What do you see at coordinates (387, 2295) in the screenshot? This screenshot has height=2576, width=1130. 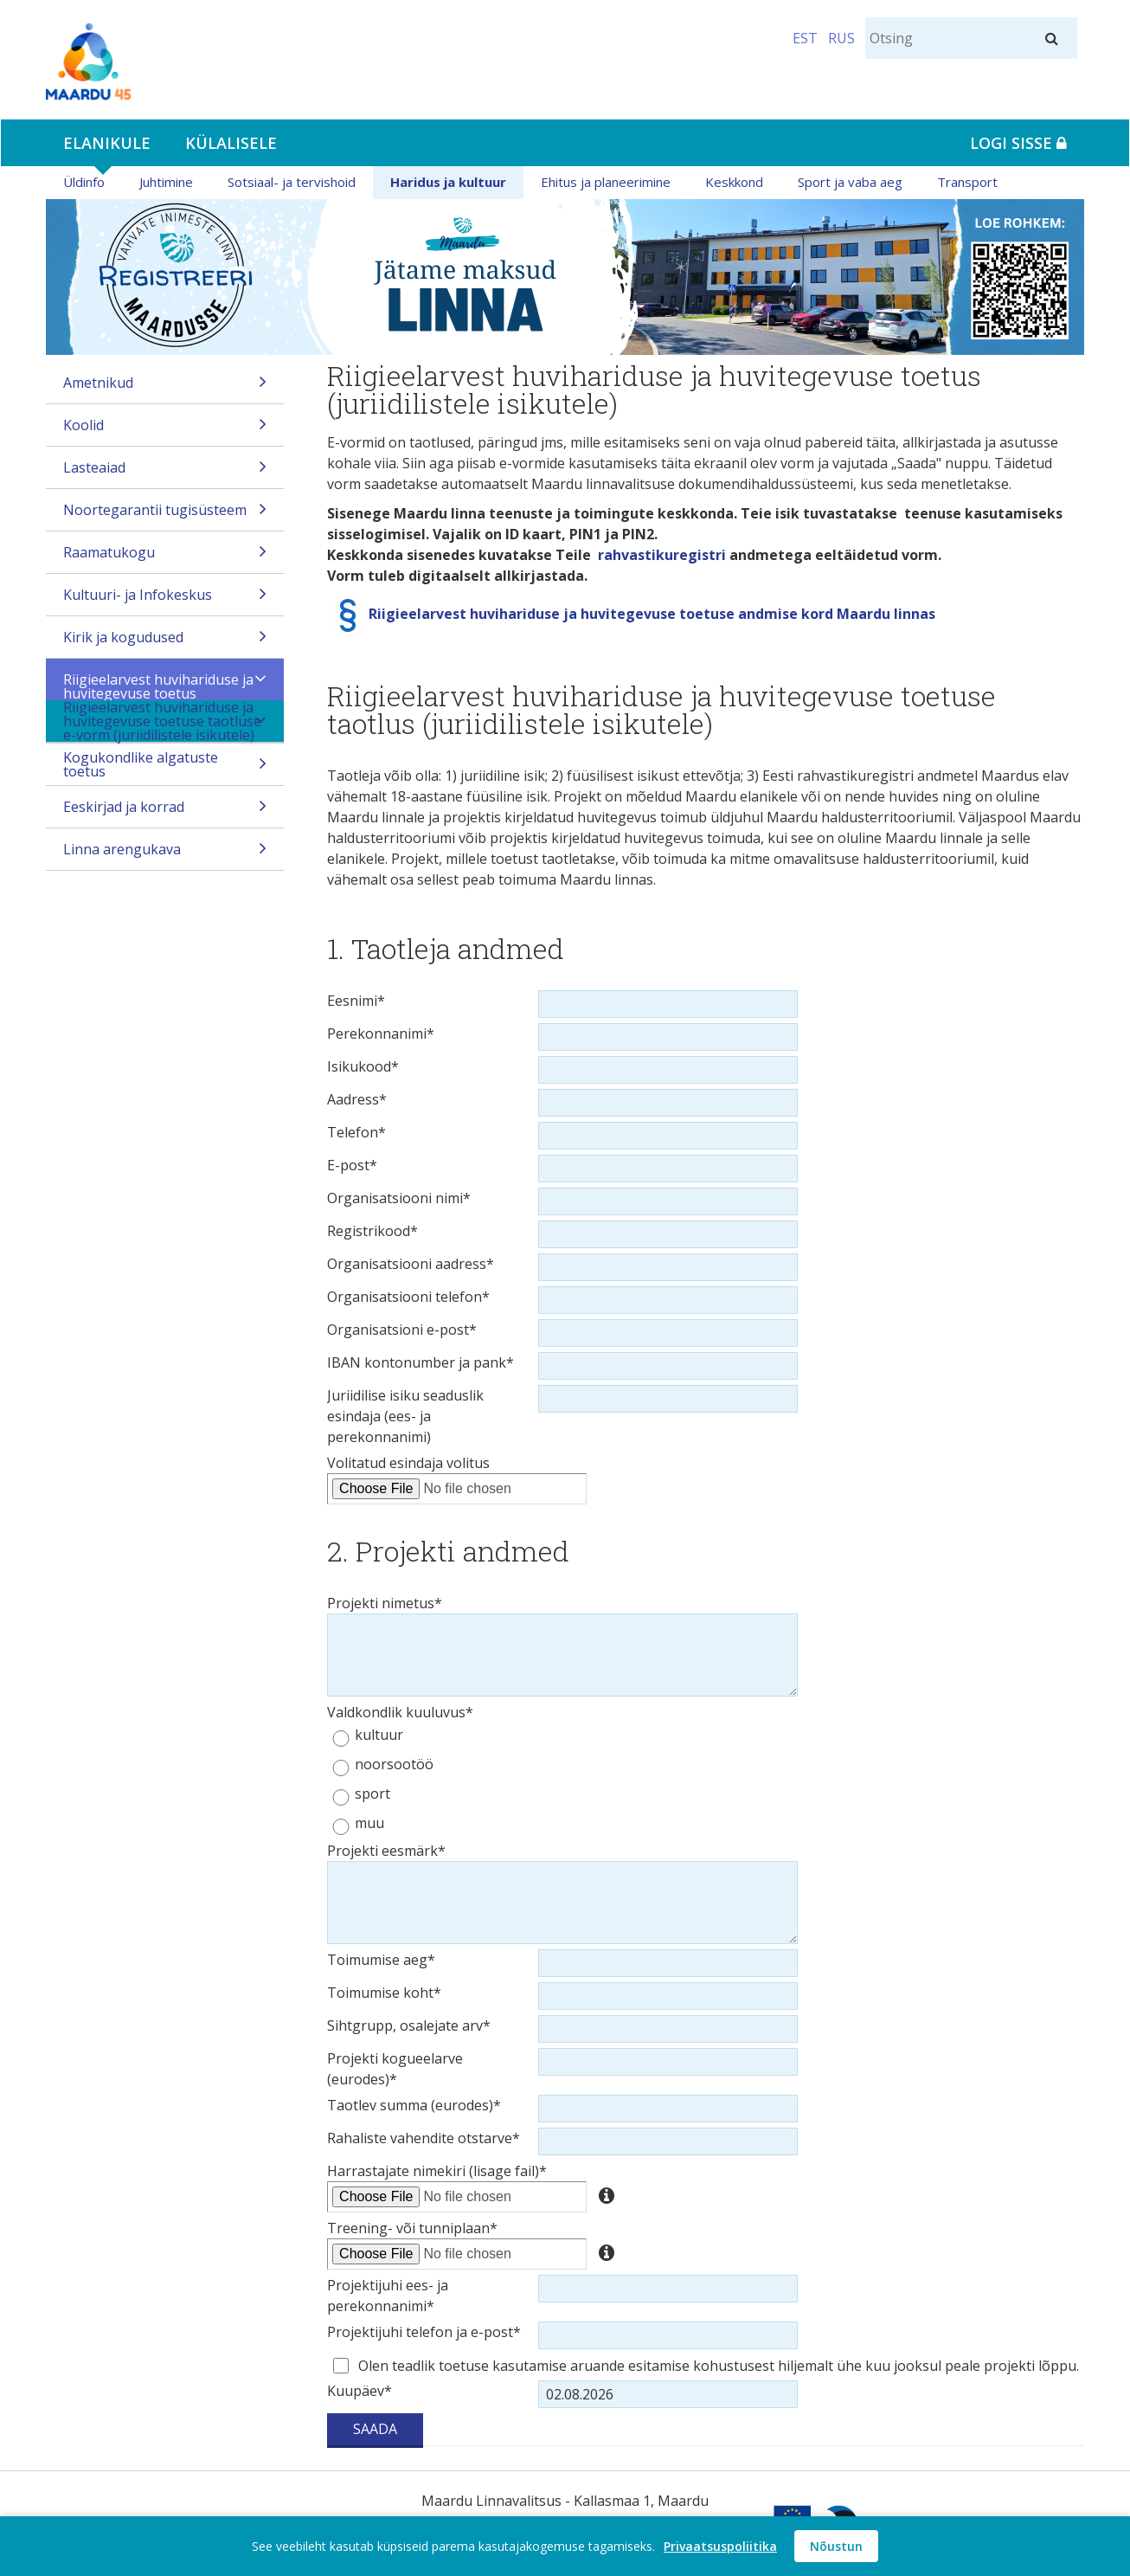 I see `Projektijuhi ees- ja perekonnanimi*` at bounding box center [387, 2295].